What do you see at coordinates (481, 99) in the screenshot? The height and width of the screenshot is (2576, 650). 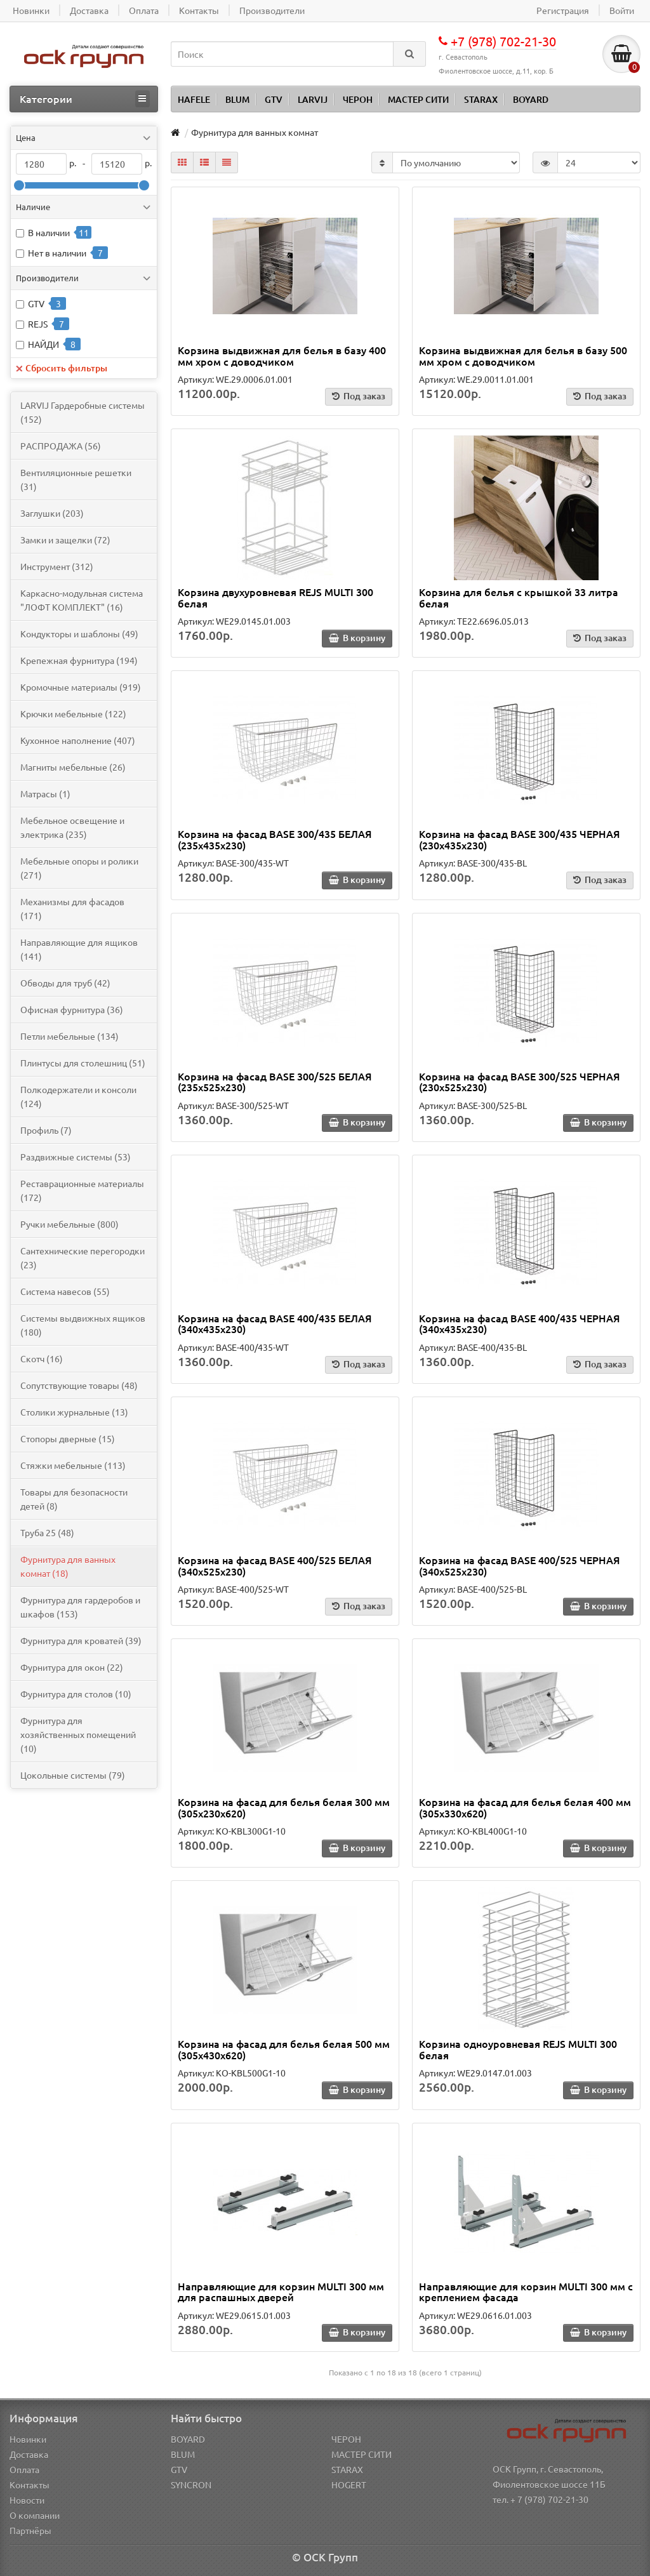 I see `STARAX` at bounding box center [481, 99].